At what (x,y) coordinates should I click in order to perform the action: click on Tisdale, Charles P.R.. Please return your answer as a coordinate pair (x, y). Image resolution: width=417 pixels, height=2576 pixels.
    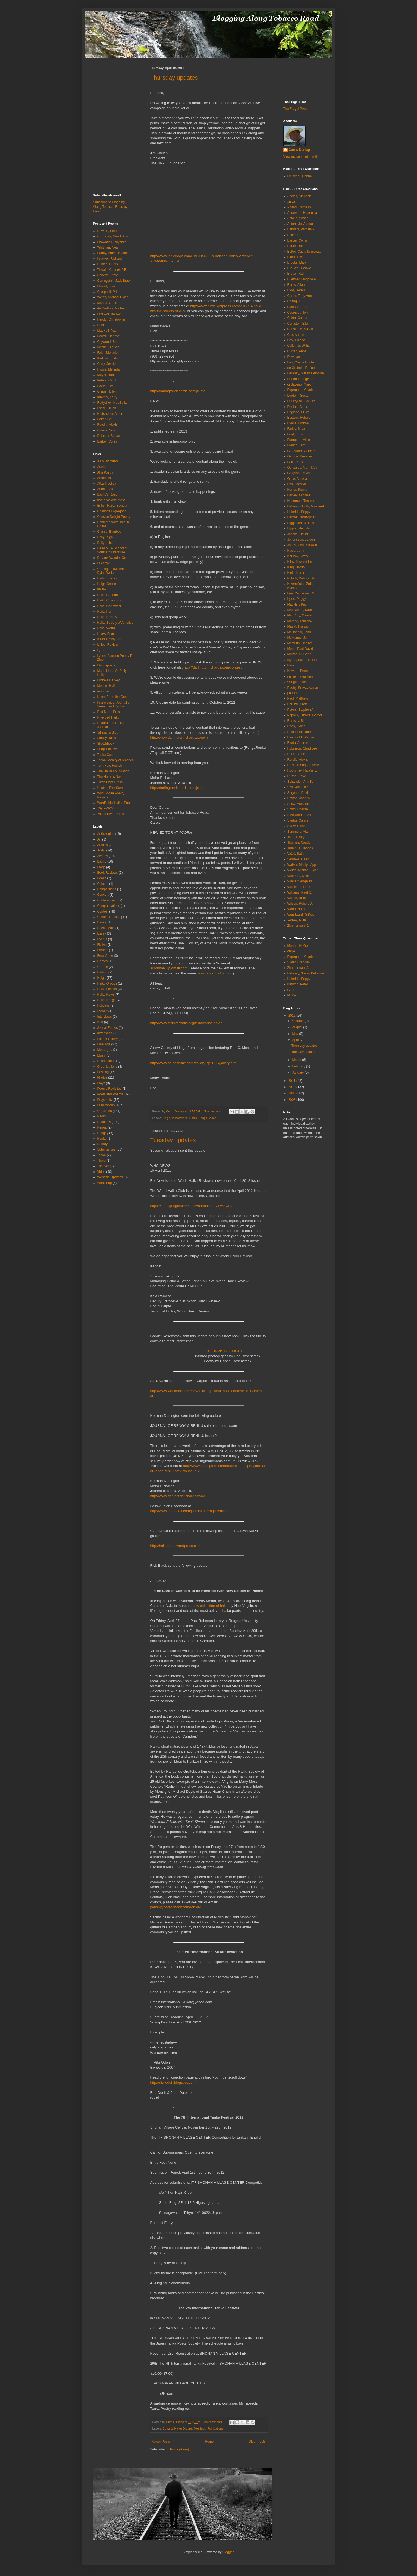
    Looking at the image, I should click on (112, 270).